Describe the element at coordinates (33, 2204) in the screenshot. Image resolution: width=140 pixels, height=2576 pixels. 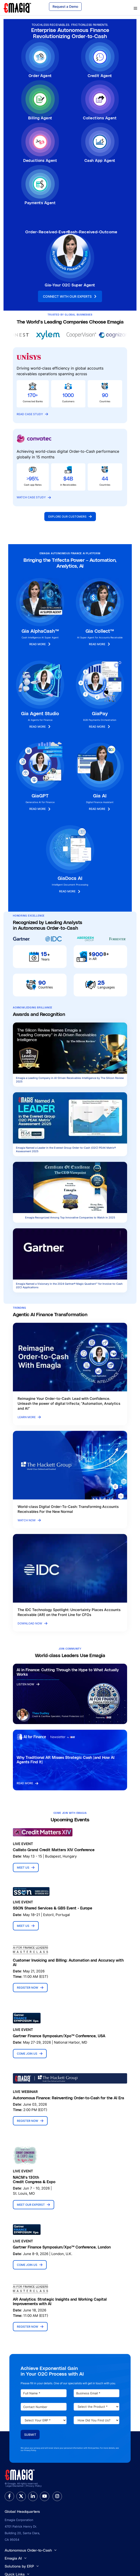
I see `Meet Our Experst` at that location.